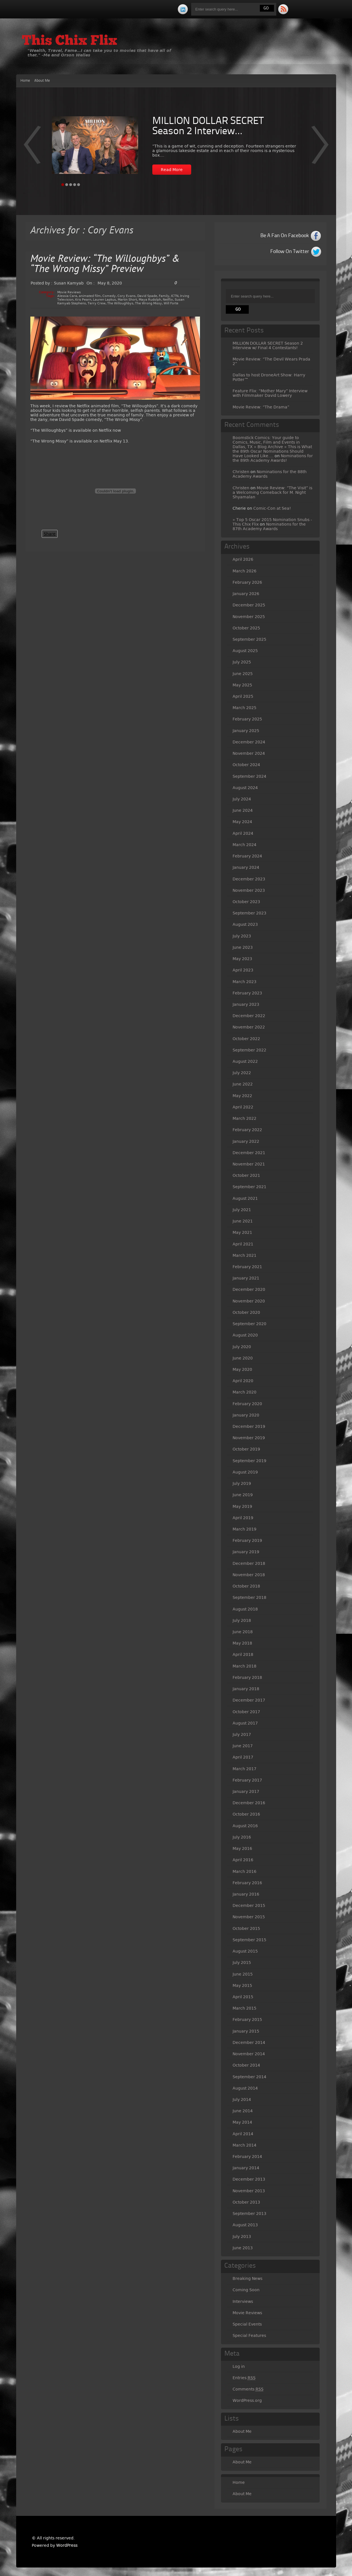  Describe the element at coordinates (246, 1814) in the screenshot. I see `October 2016` at that location.